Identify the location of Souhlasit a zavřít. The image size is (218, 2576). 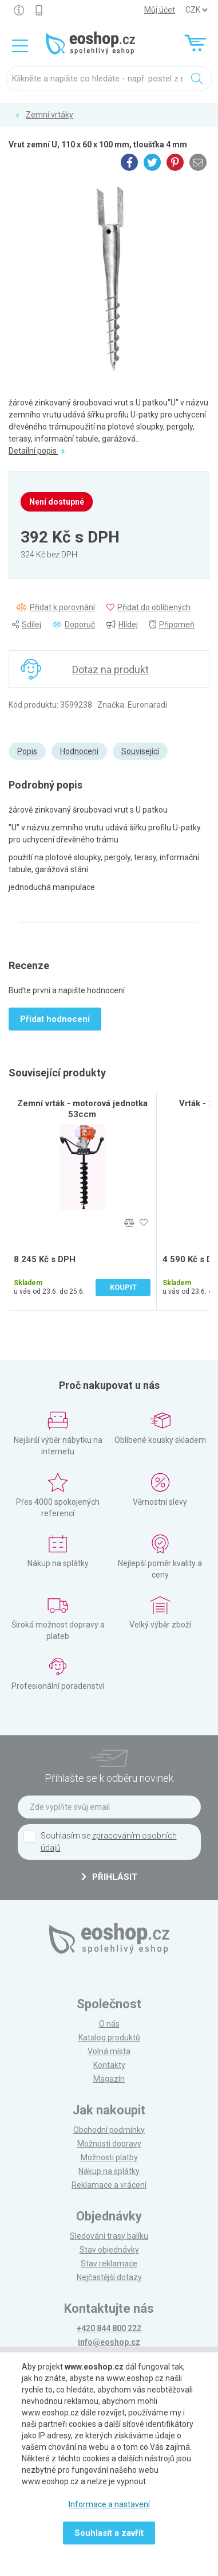
(109, 2533).